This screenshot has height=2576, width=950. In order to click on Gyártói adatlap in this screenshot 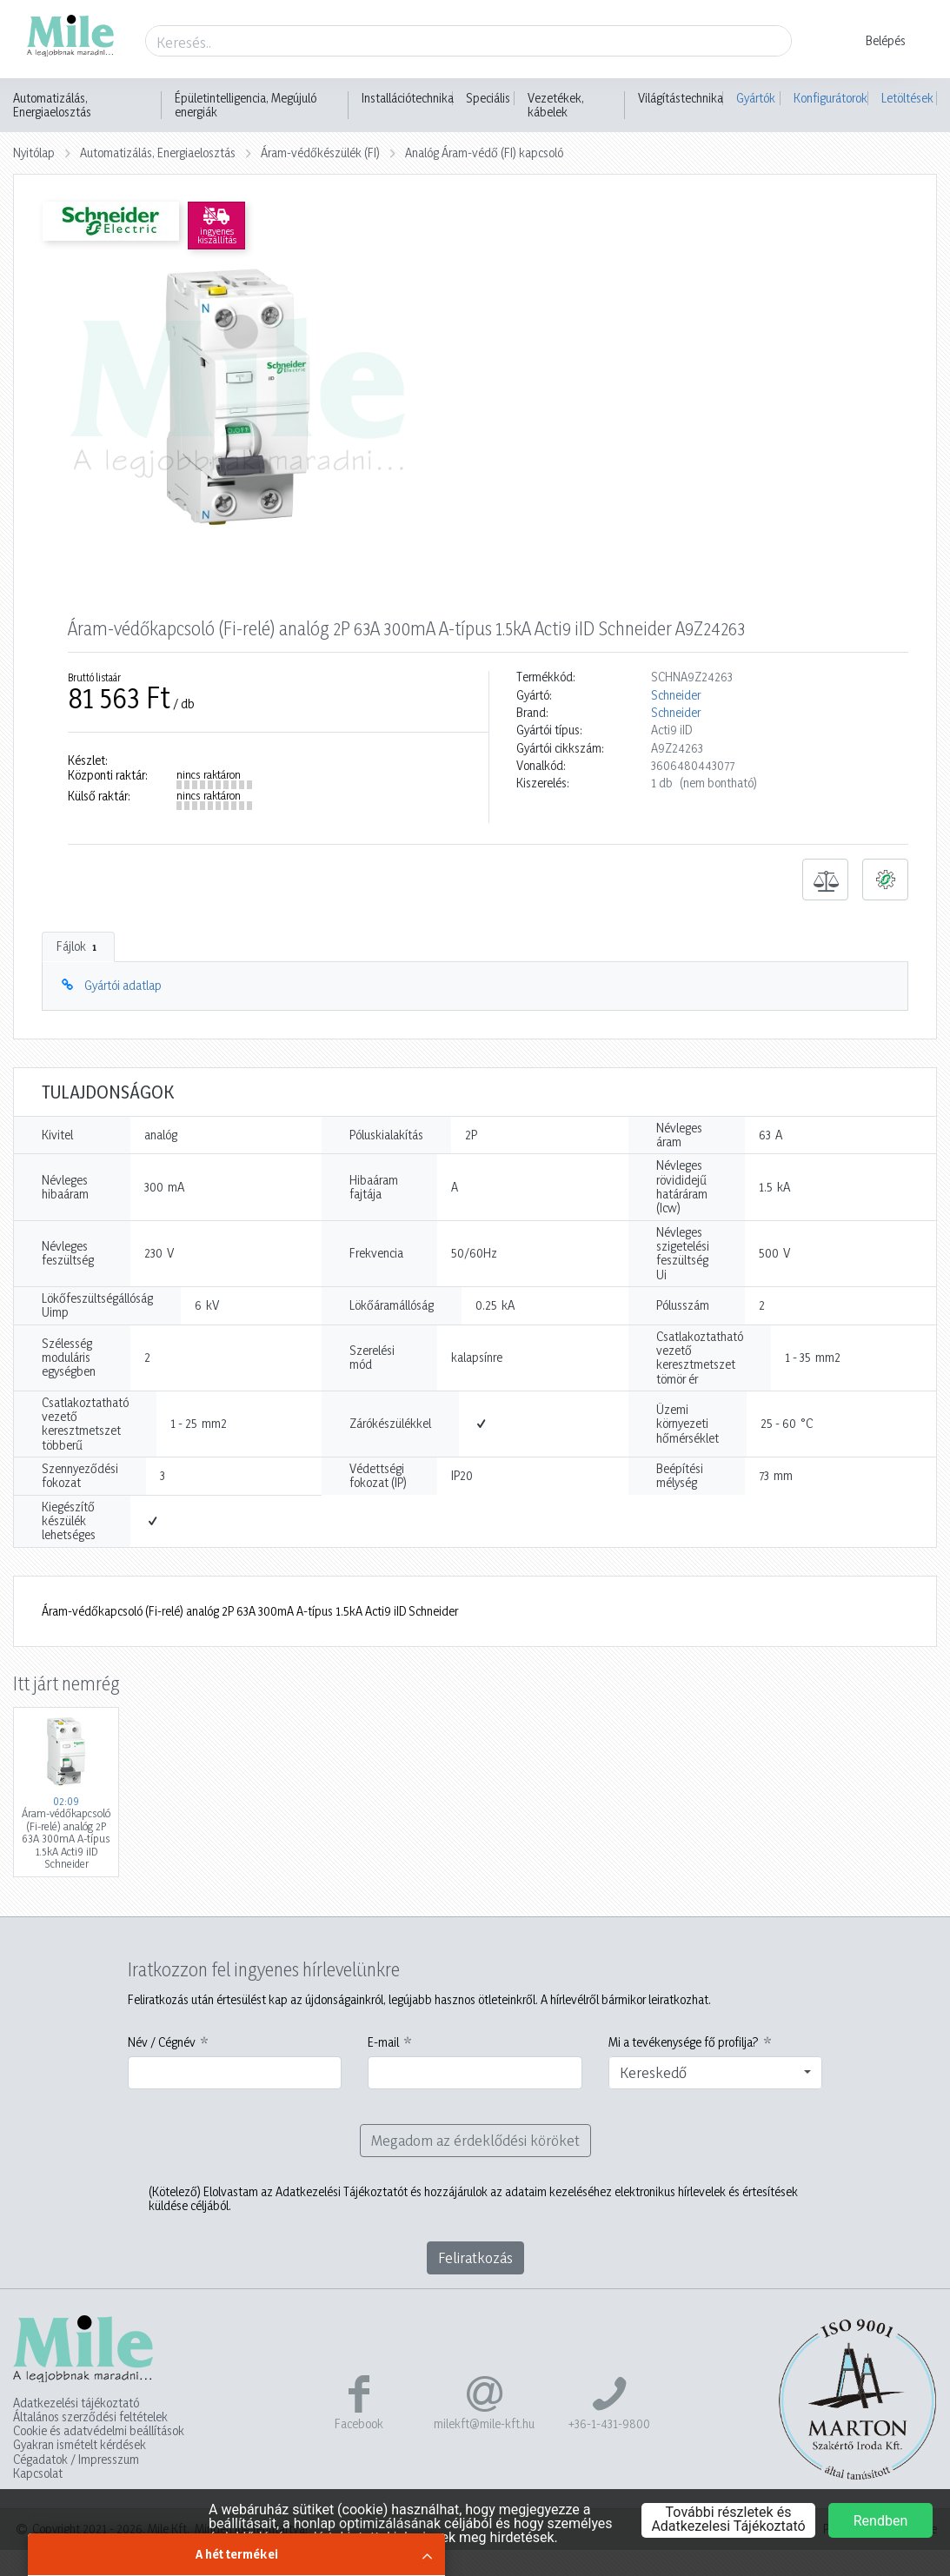, I will do `click(123, 985)`.